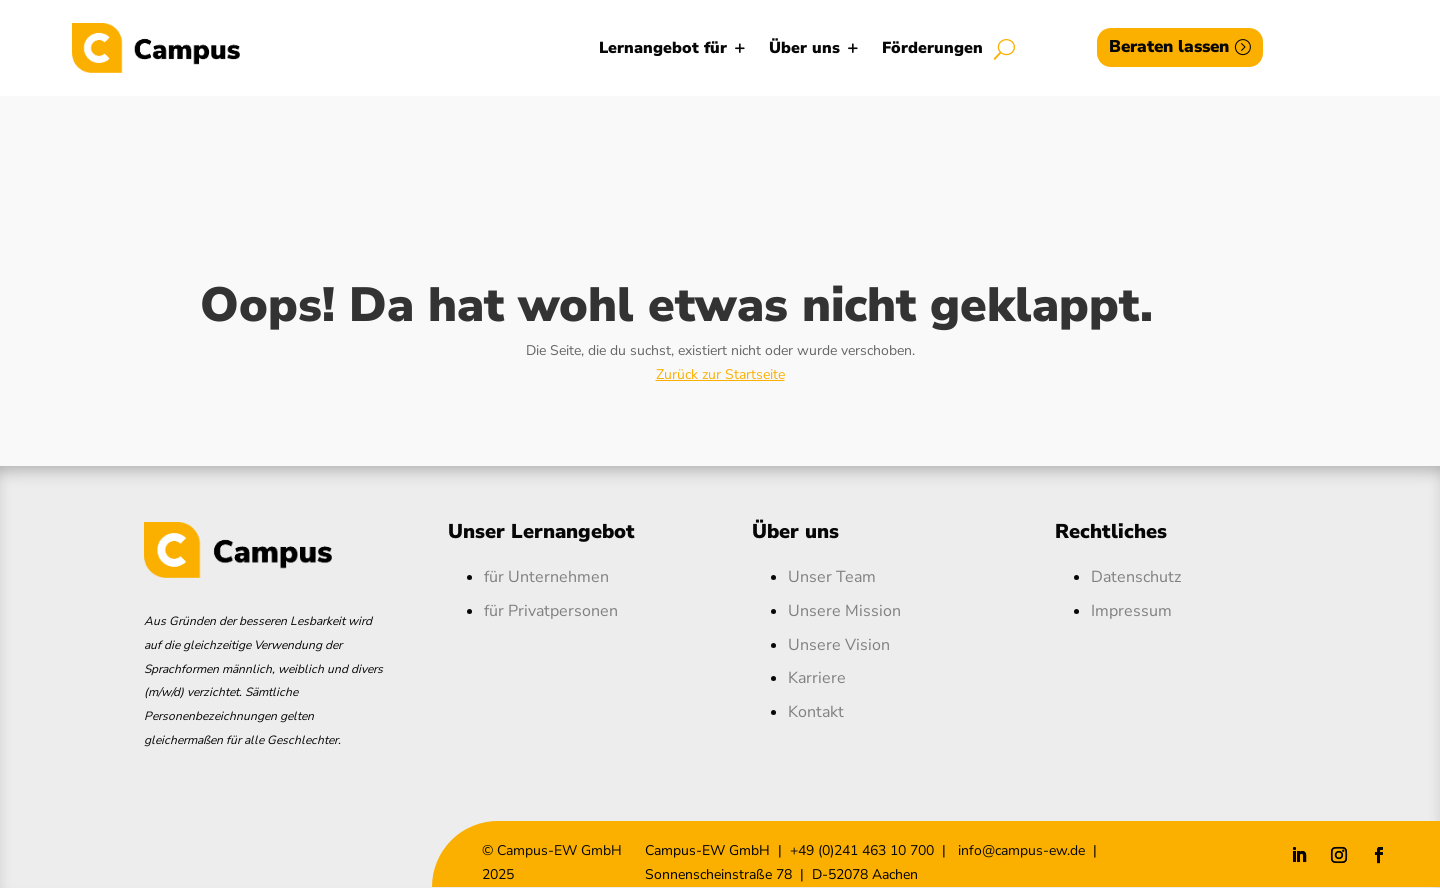 The height and width of the screenshot is (888, 1440). What do you see at coordinates (804, 48) in the screenshot?
I see `Über uns` at bounding box center [804, 48].